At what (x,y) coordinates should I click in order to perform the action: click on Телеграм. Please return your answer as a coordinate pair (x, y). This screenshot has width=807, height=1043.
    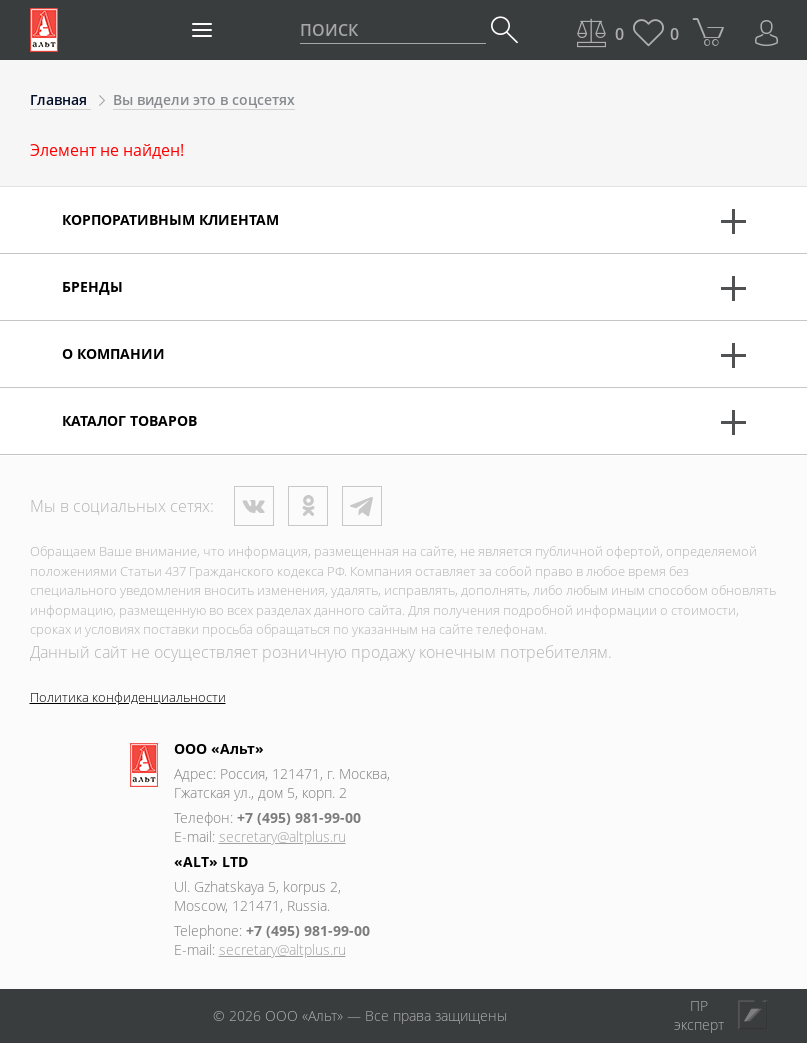
    Looking at the image, I should click on (362, 506).